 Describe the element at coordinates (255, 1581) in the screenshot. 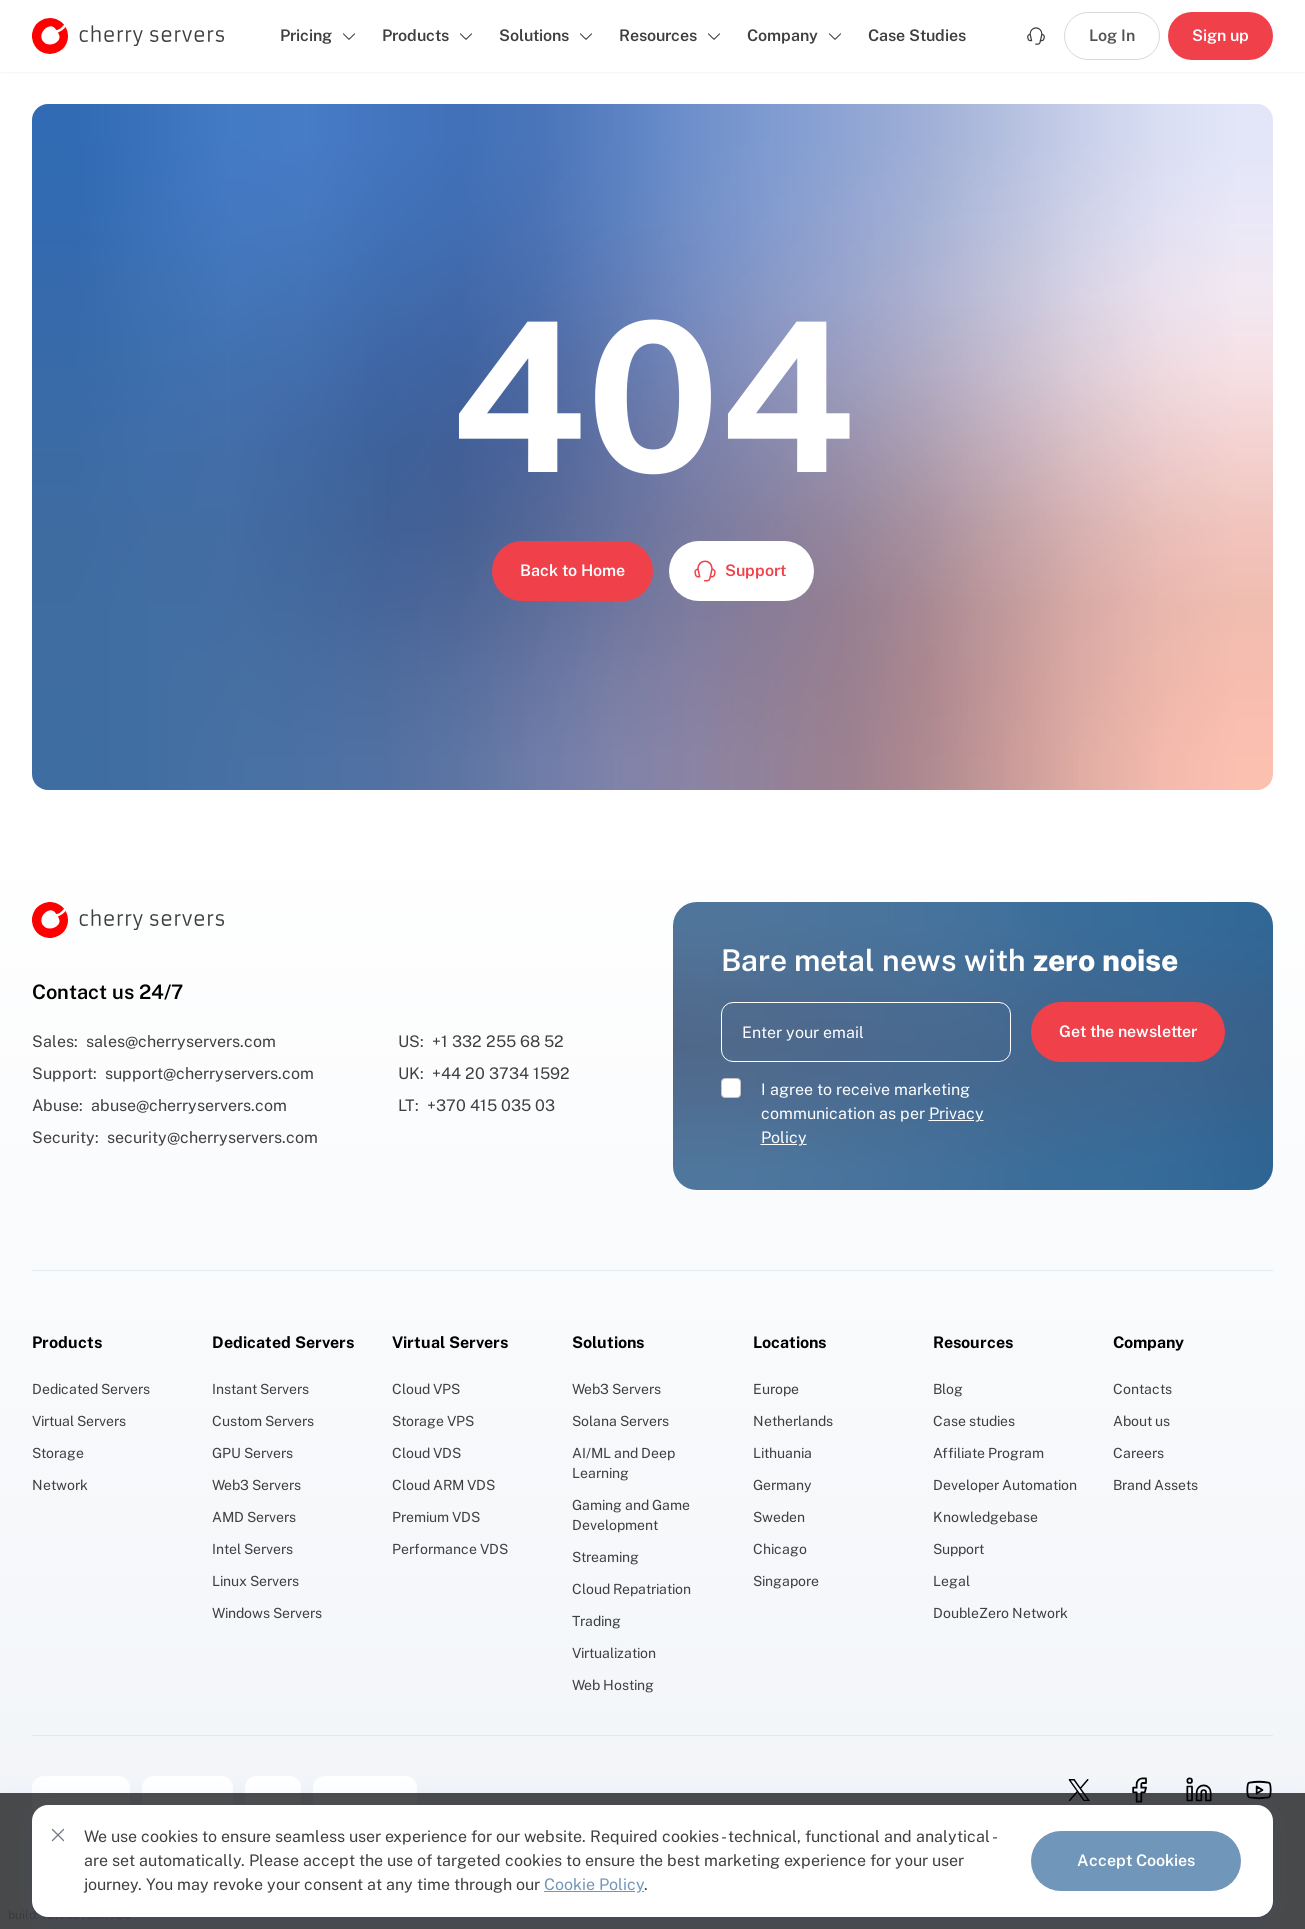

I see `Linux Servers` at that location.